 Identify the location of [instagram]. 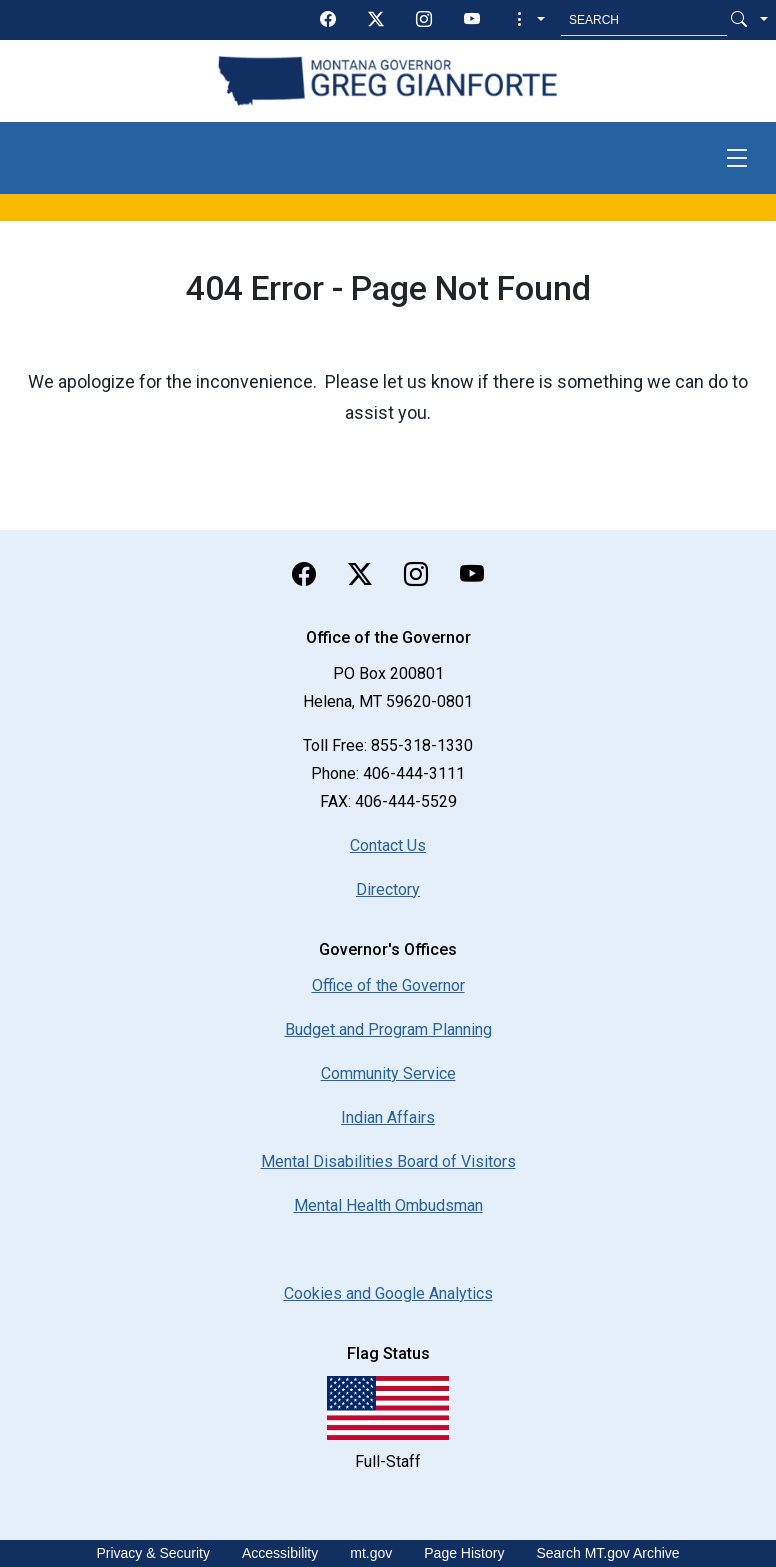
(424, 20).